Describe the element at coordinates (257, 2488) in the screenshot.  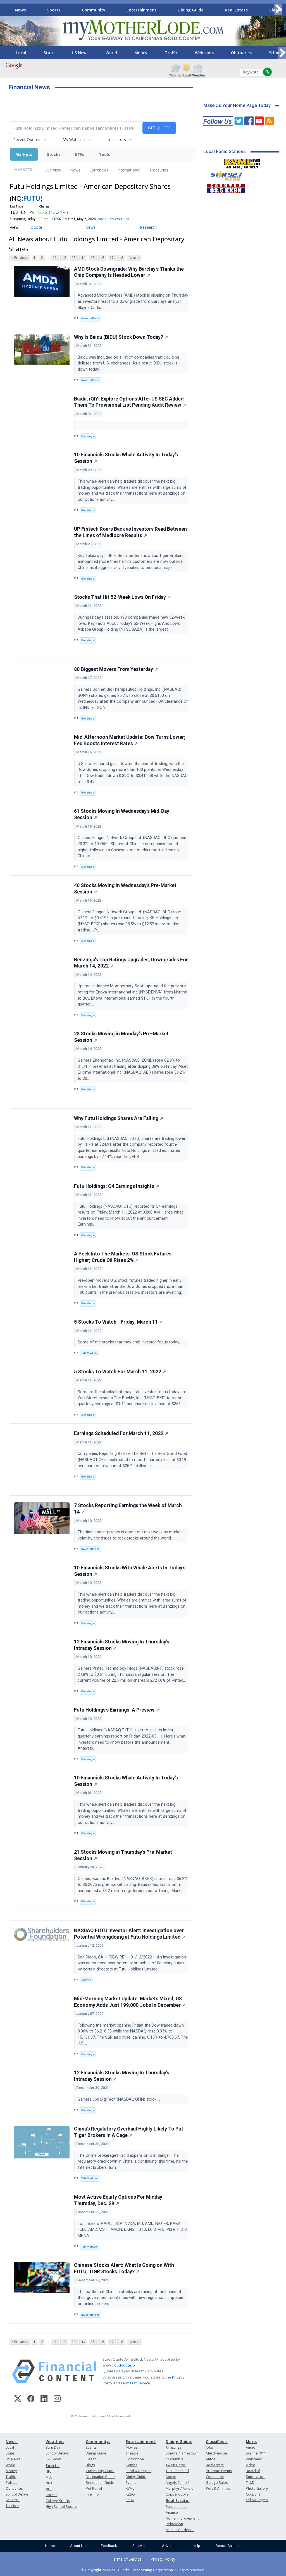
I see `Photo Gallery` at that location.